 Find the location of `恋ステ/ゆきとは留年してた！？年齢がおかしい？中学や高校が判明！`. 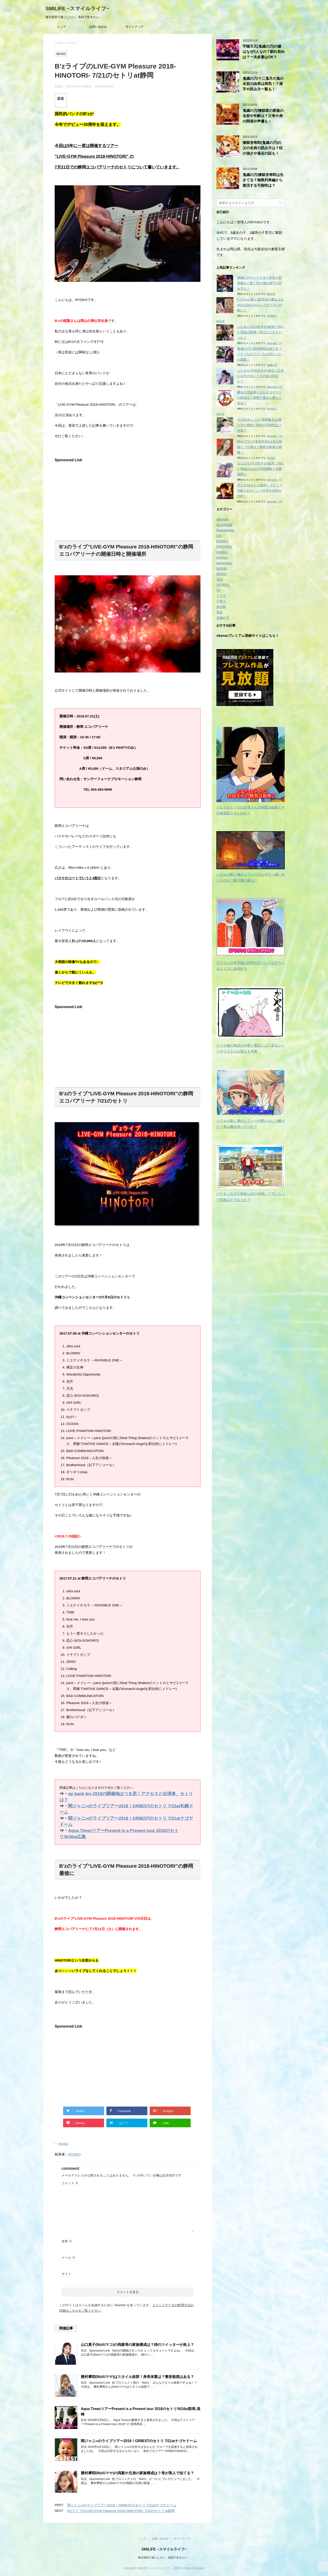

恋ステ/ゆきとは留年してた！？年齢がおかしい？中学や高校が判明！ is located at coordinates (260, 490).